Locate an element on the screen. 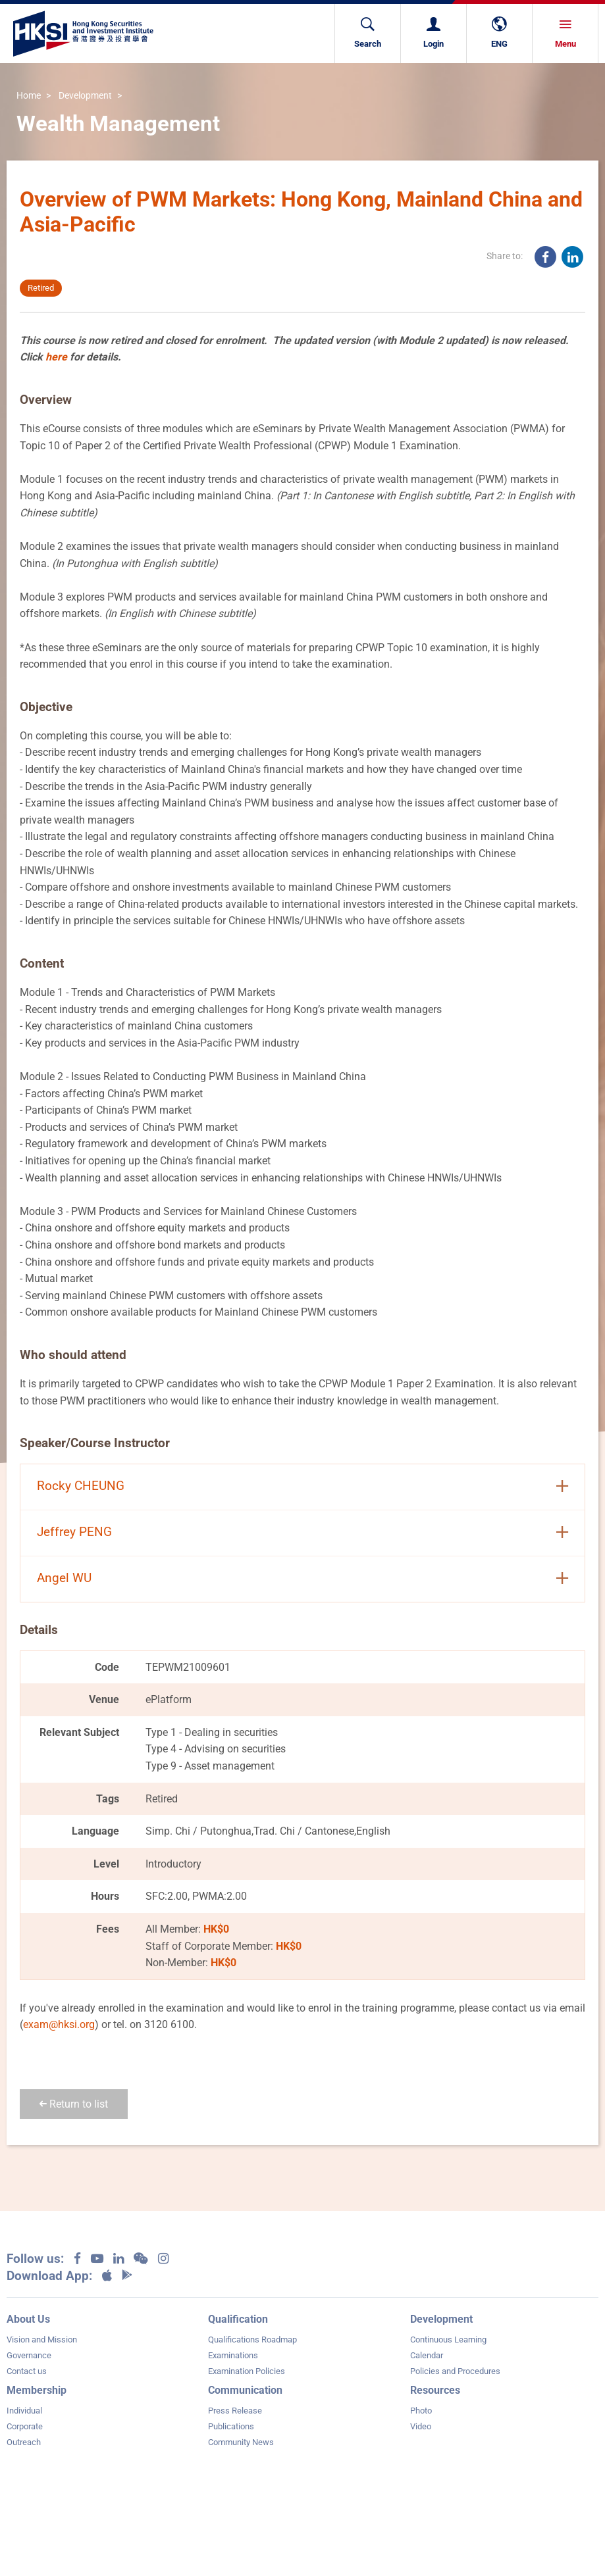  exam@hksi.org is located at coordinates (59, 2024).